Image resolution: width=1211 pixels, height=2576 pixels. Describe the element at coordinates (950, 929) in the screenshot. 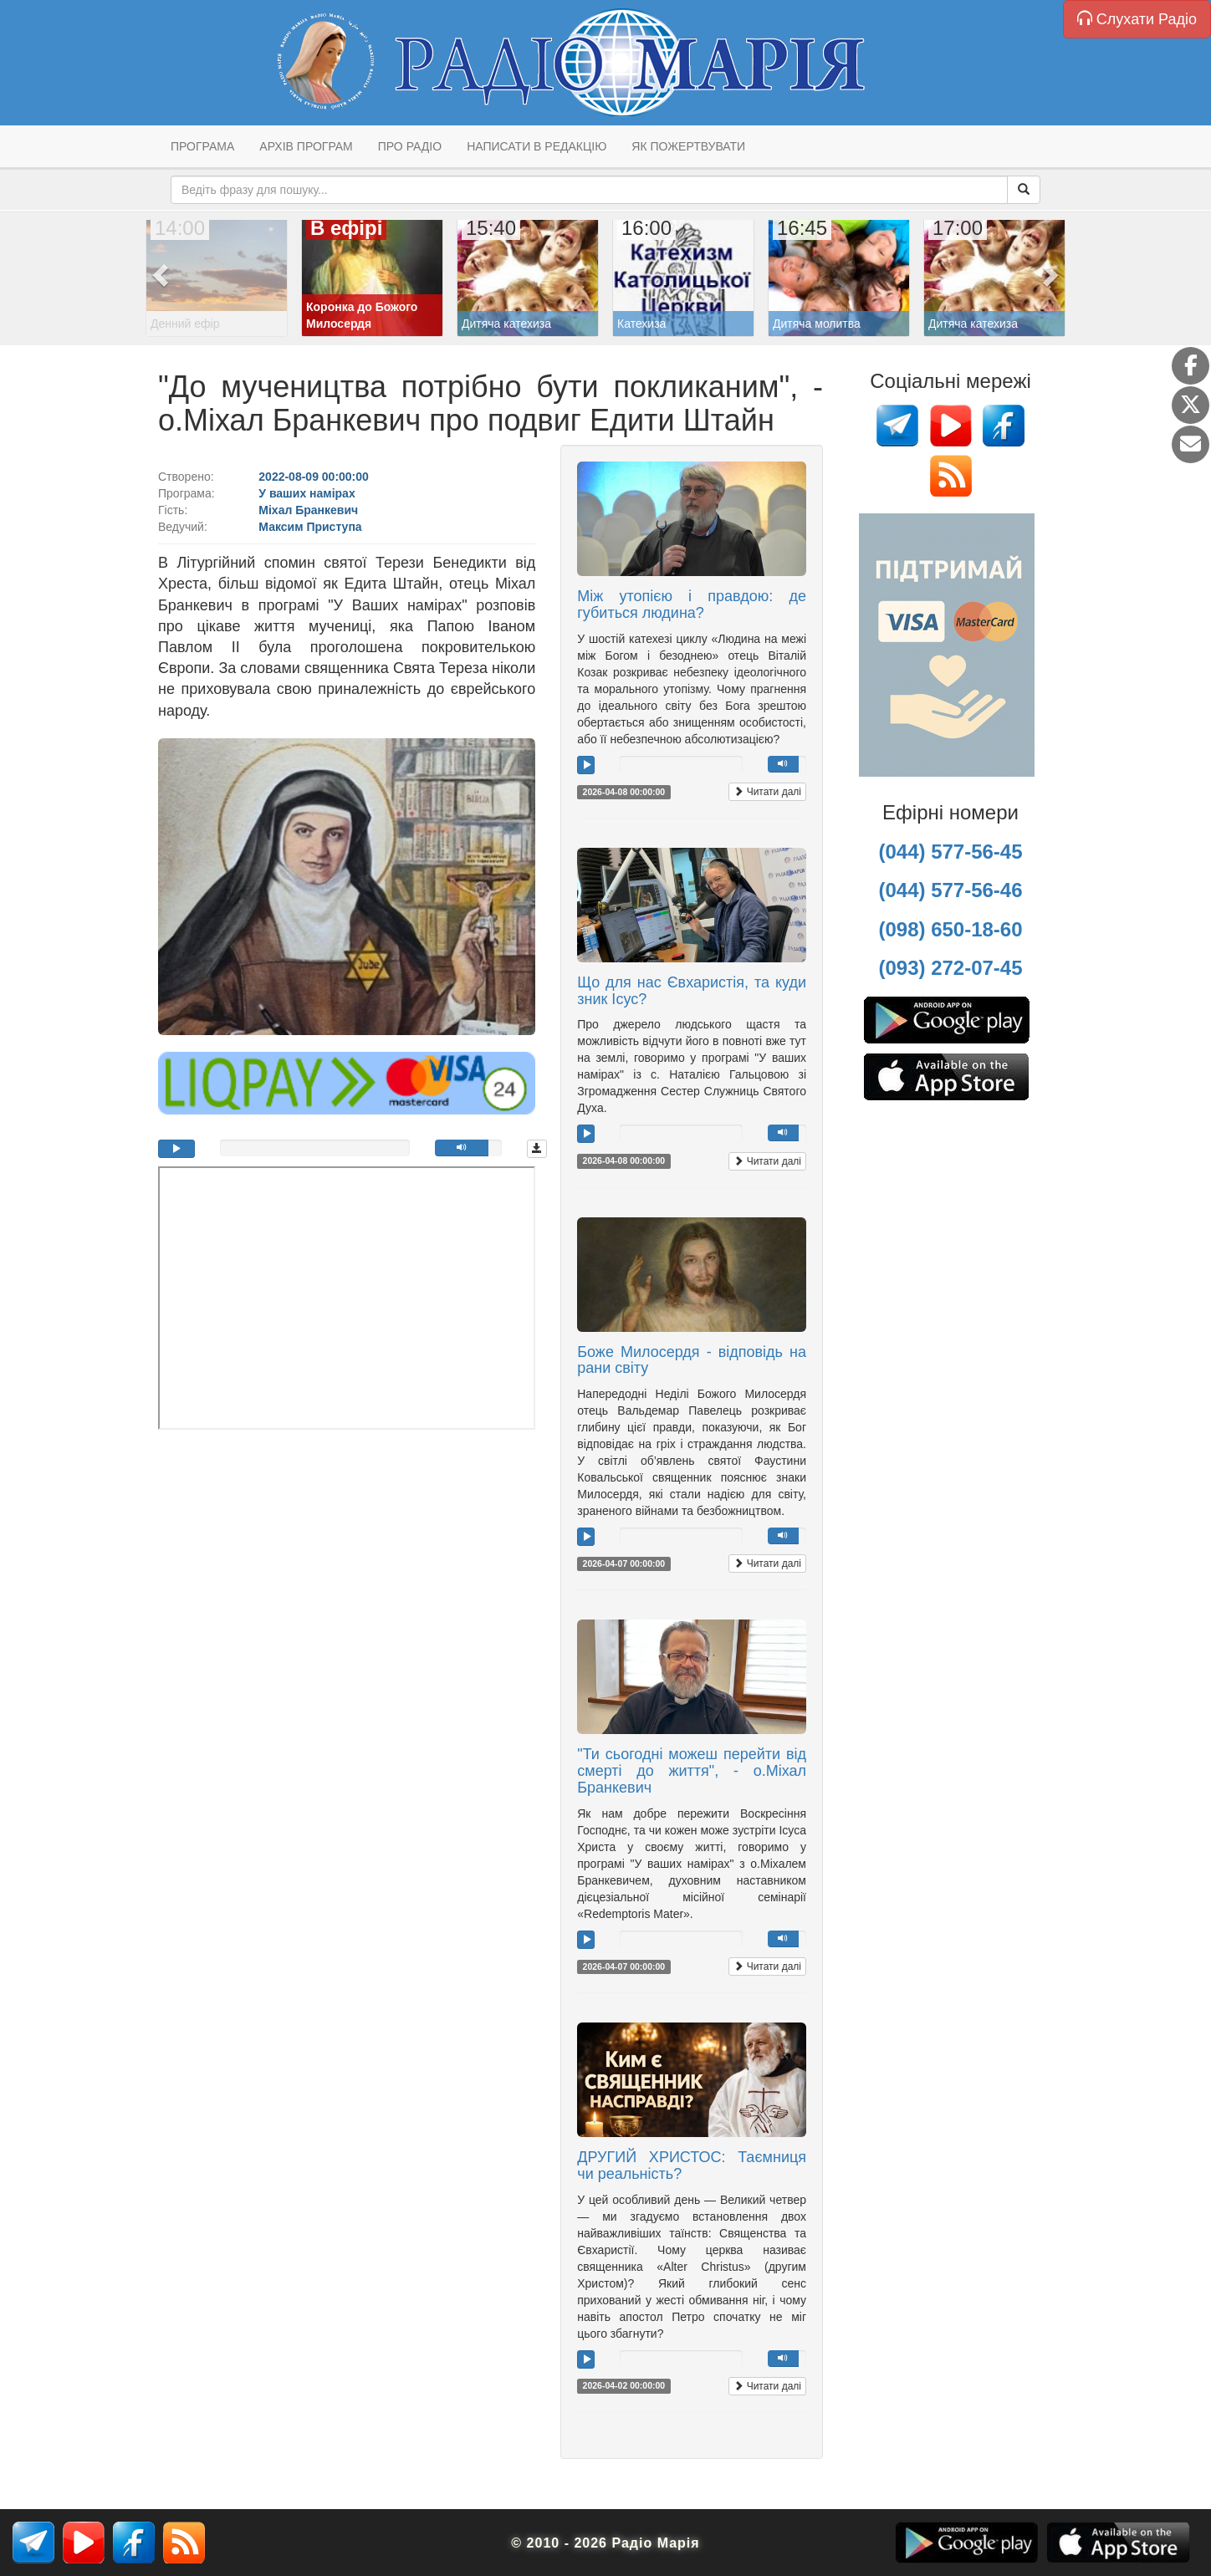

I see `(098) 650-18-60` at that location.